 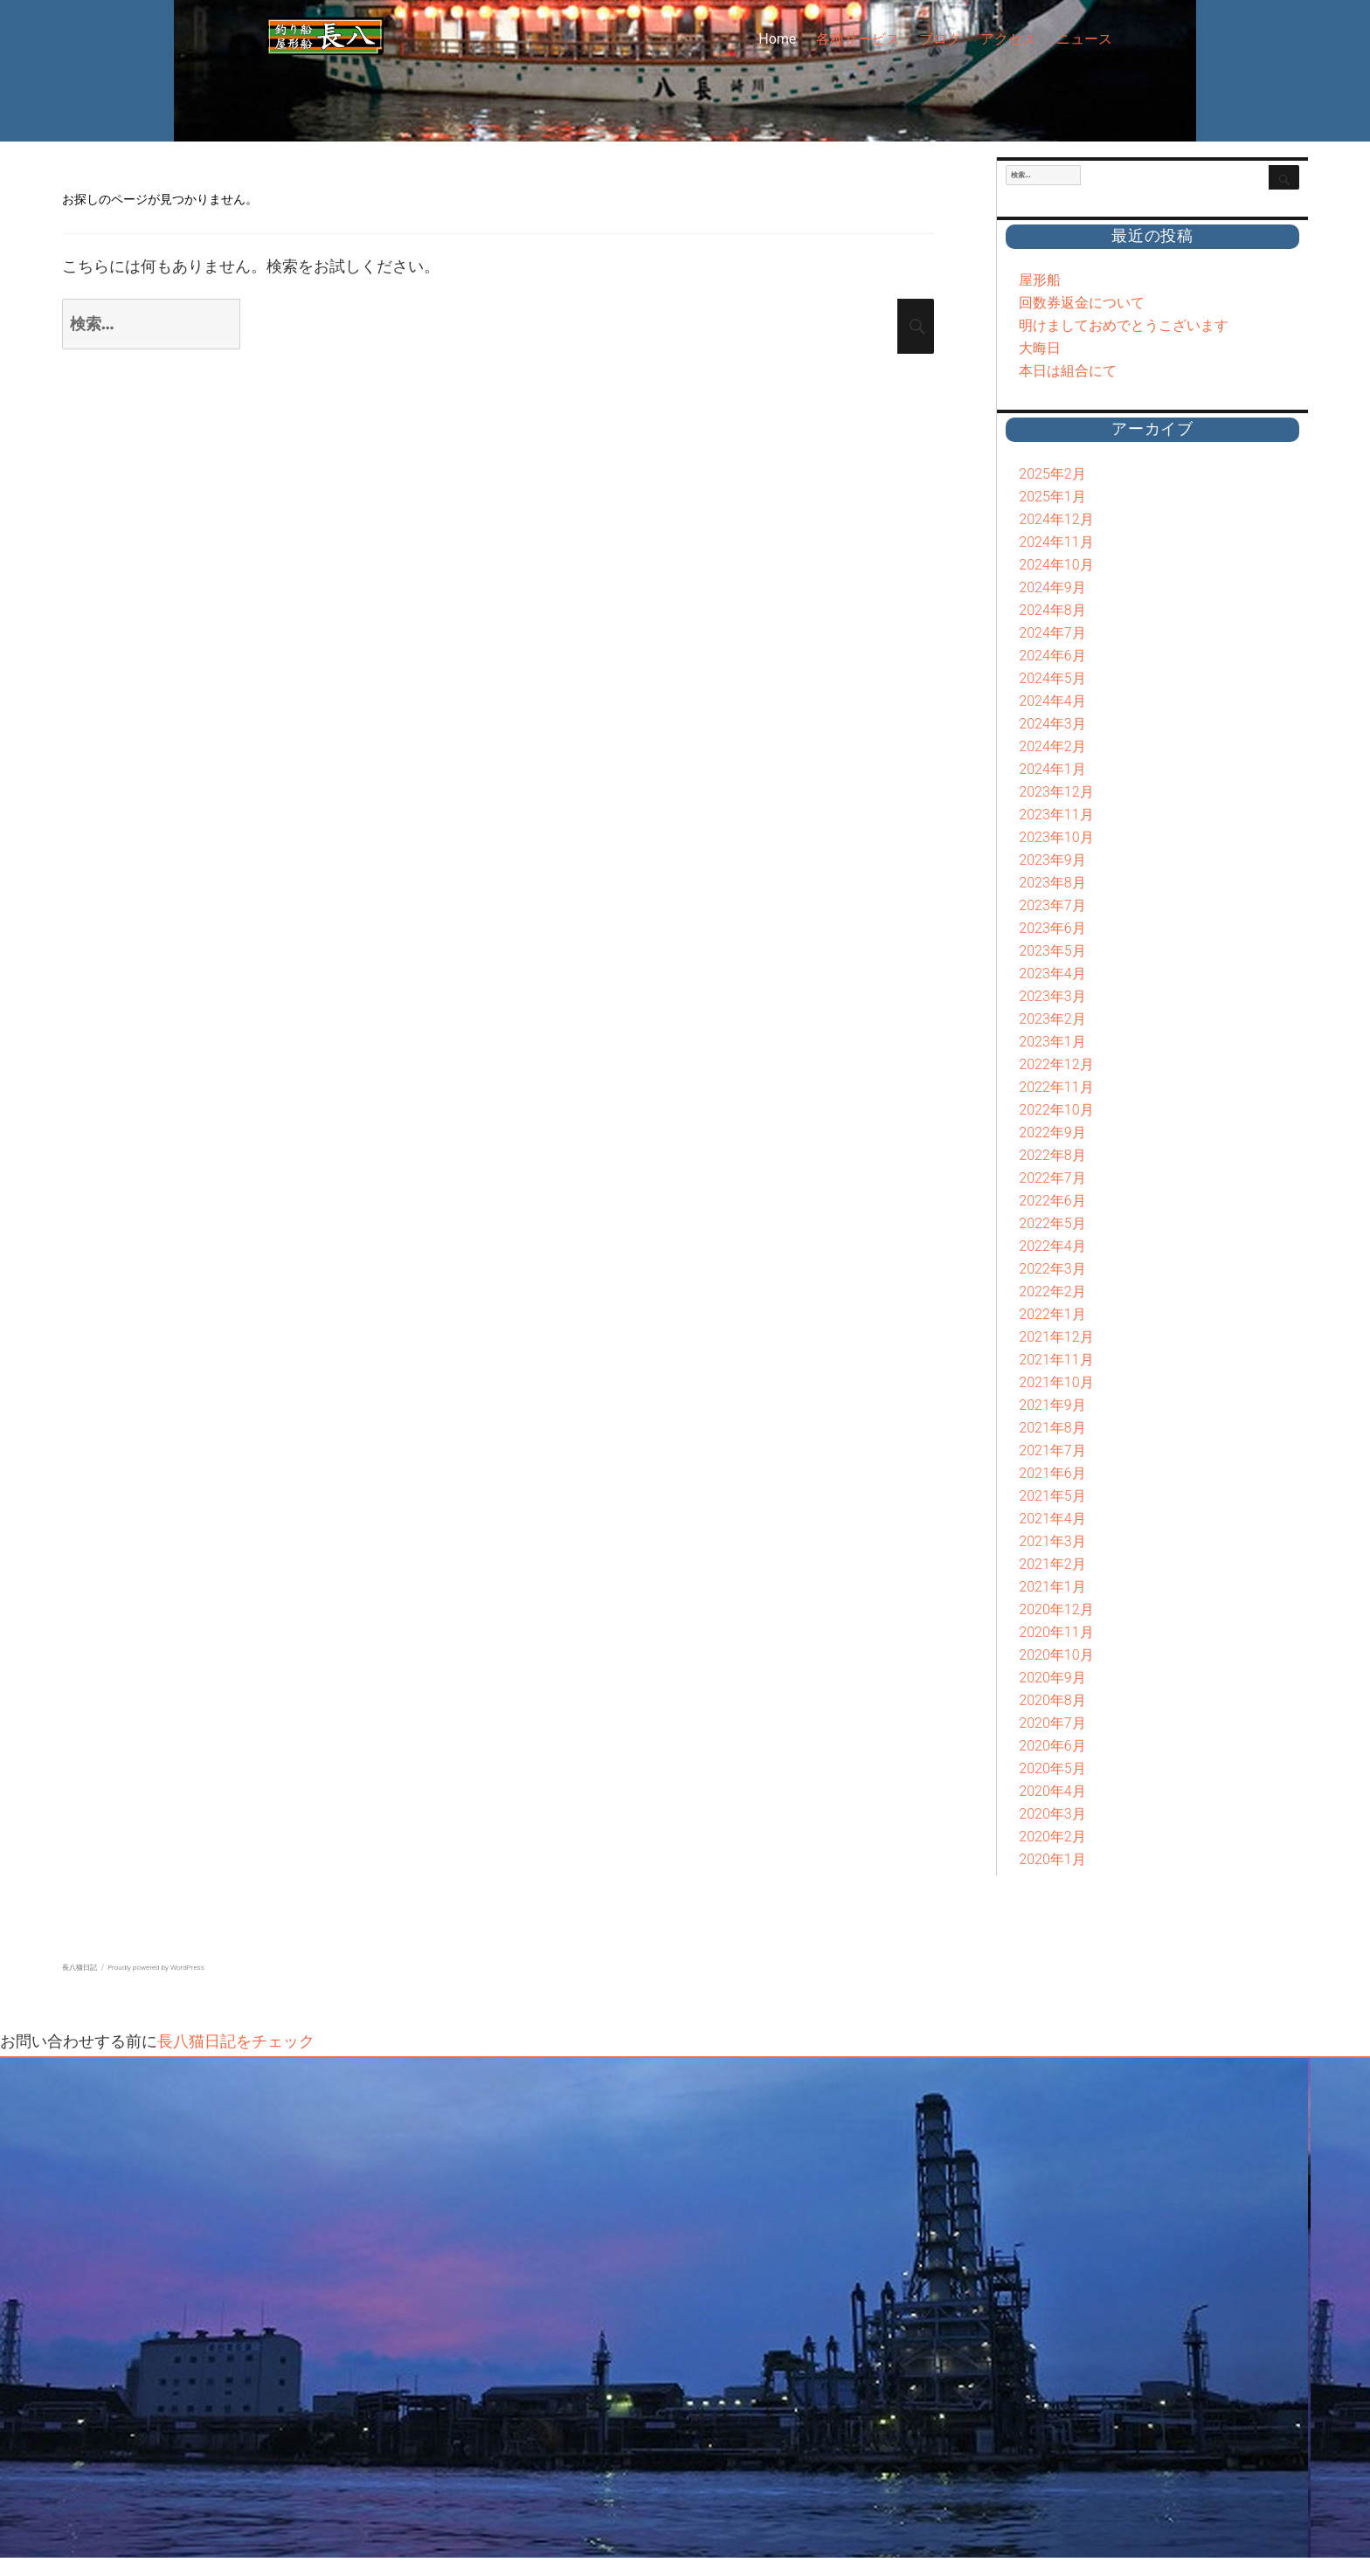 What do you see at coordinates (1052, 1700) in the screenshot?
I see `2020年8月` at bounding box center [1052, 1700].